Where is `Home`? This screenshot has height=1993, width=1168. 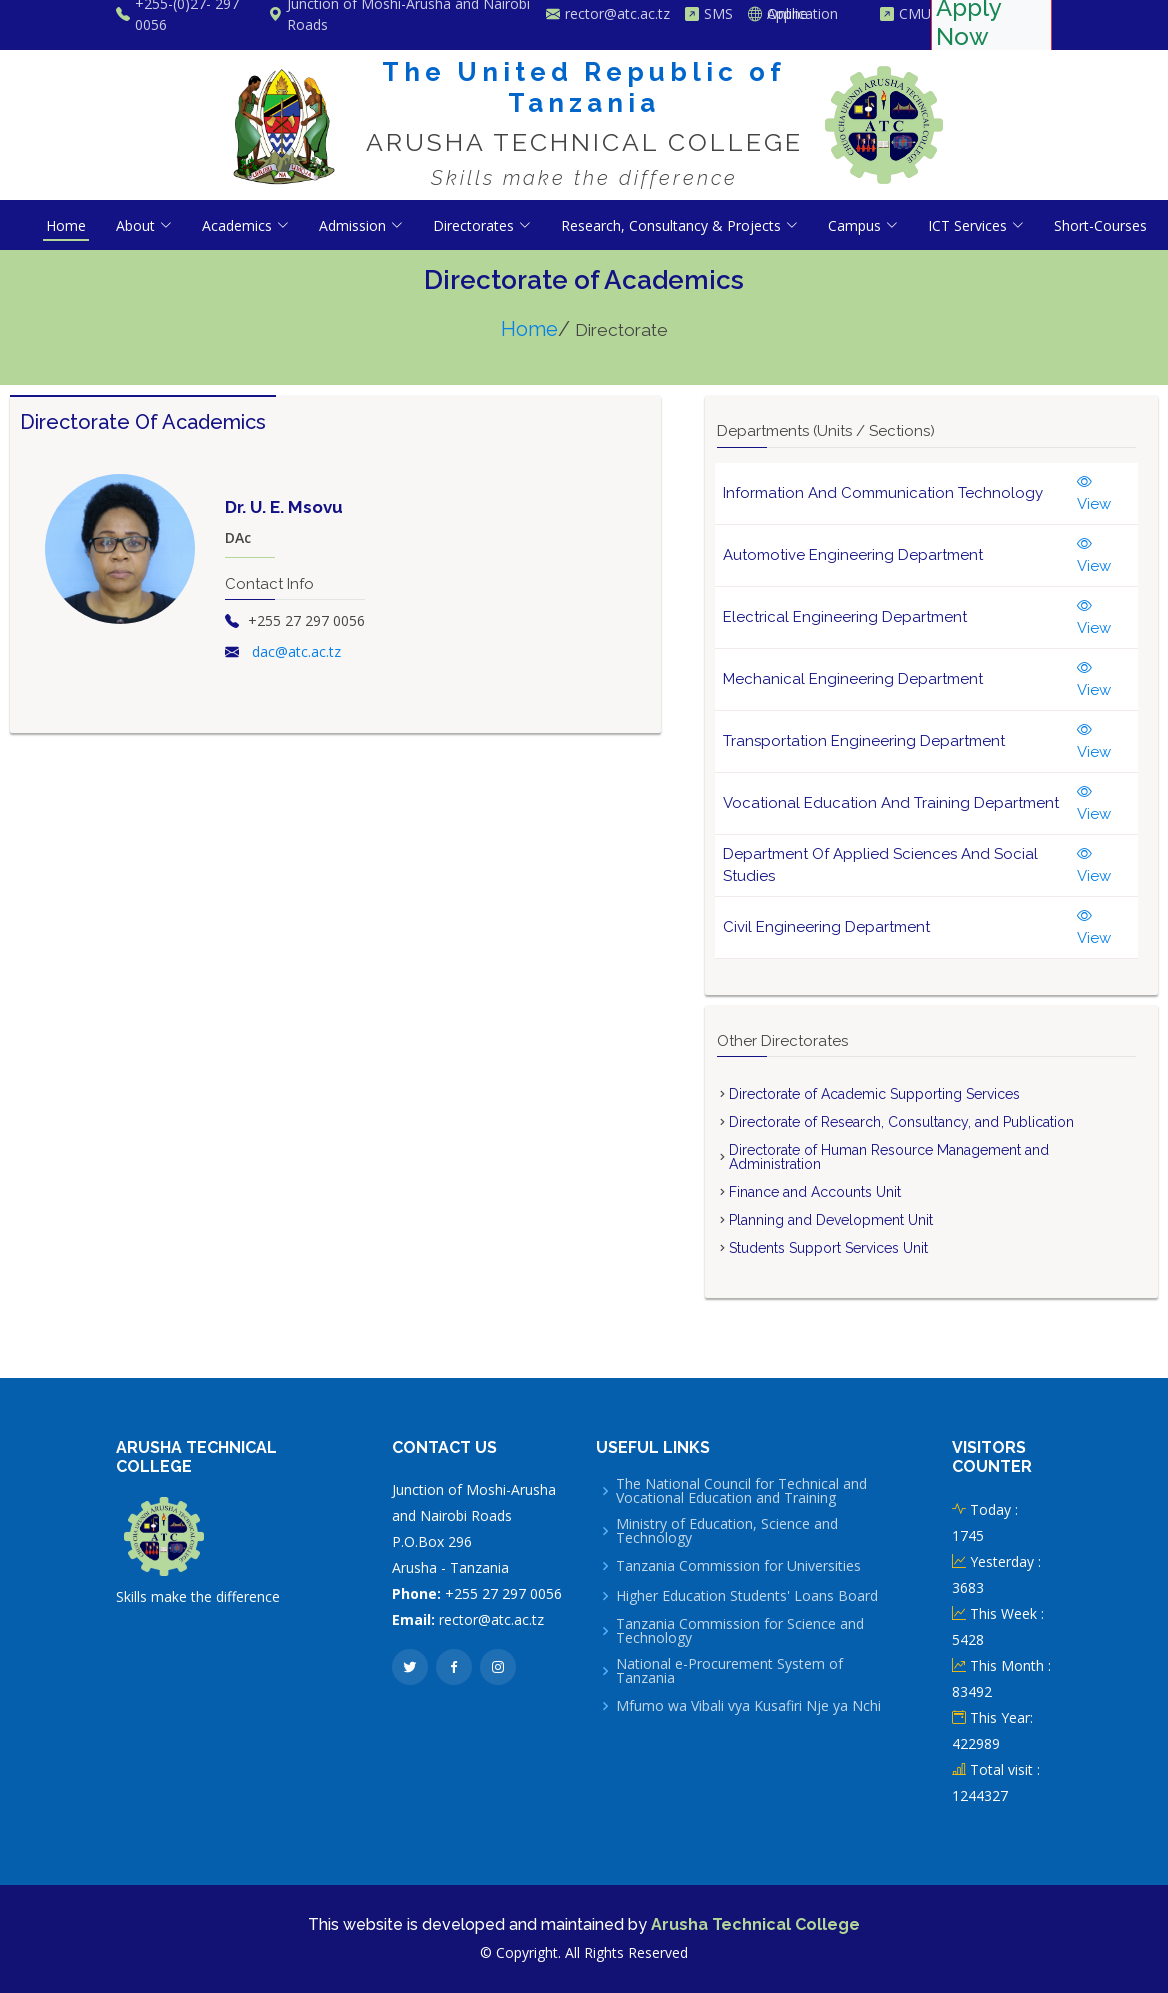
Home is located at coordinates (66, 225).